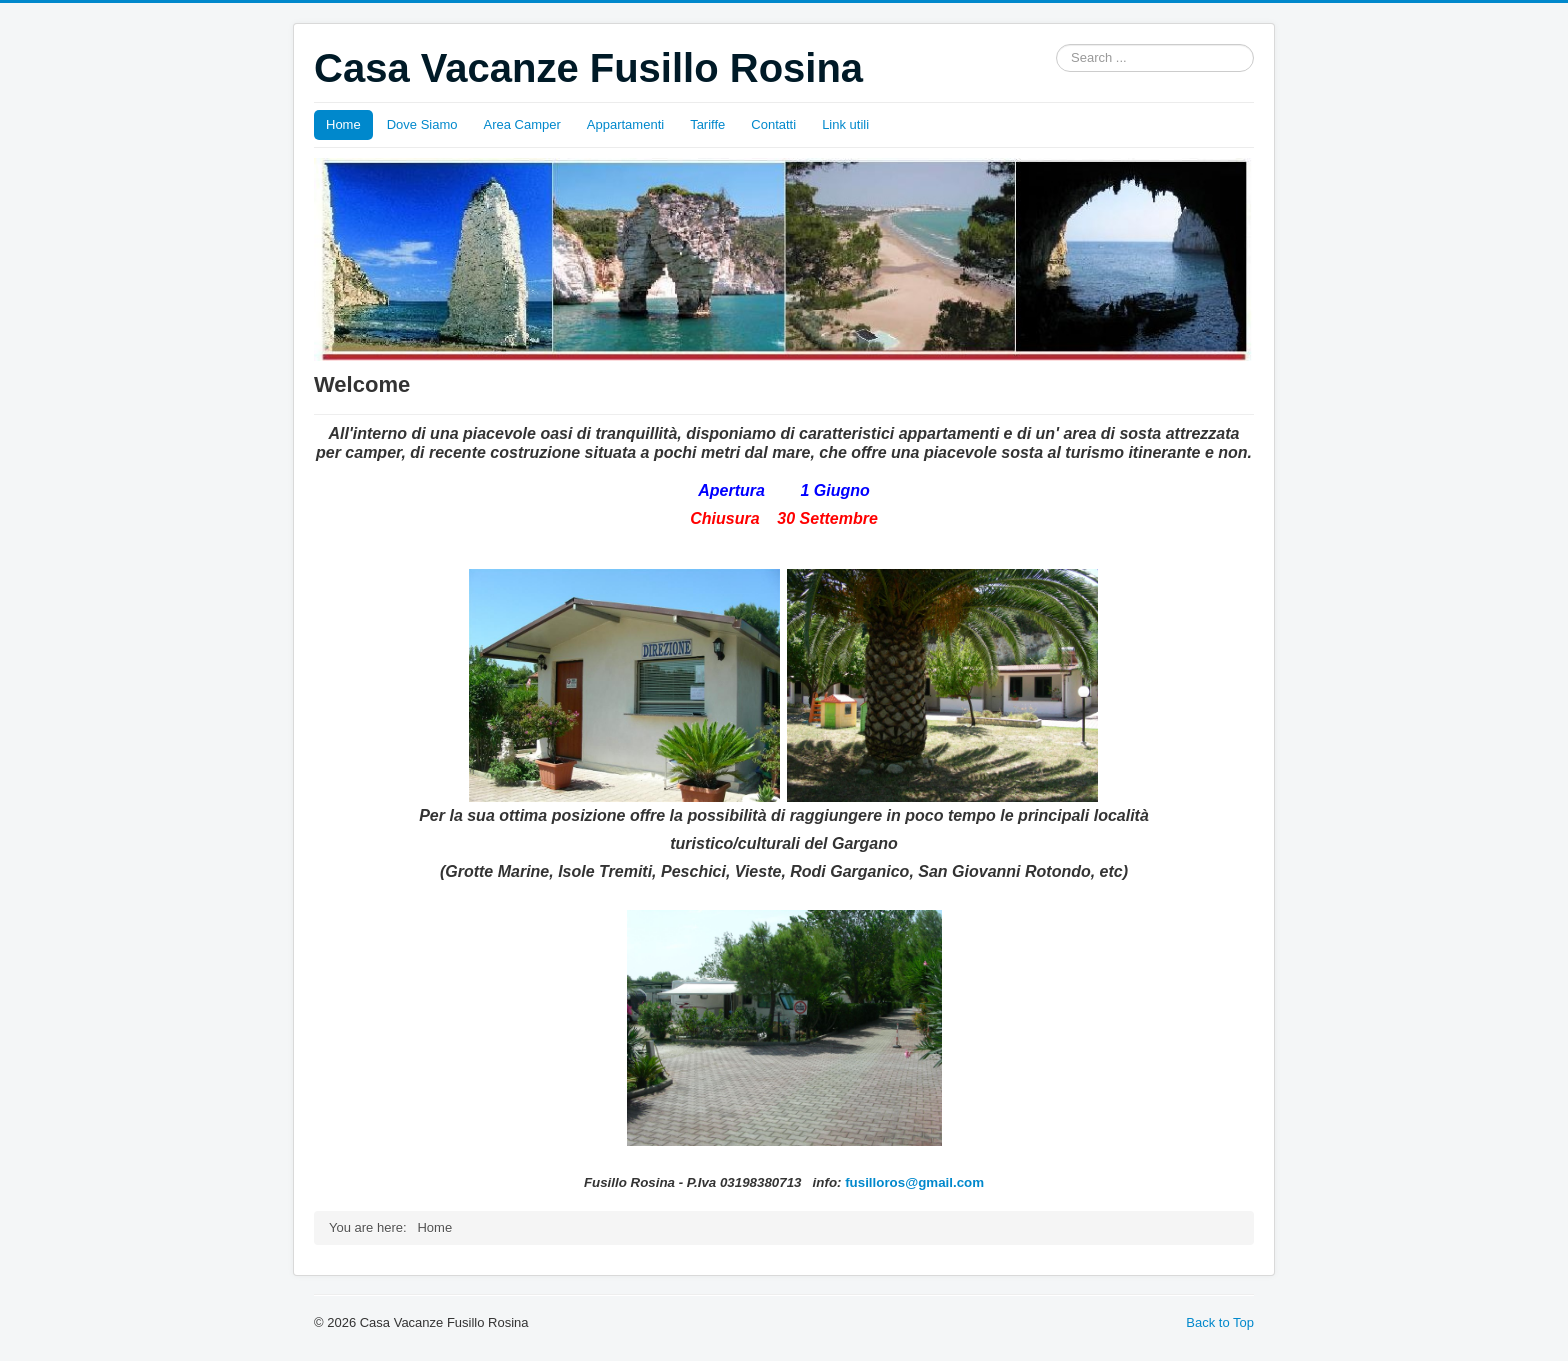 The width and height of the screenshot is (1568, 1361). Describe the element at coordinates (522, 124) in the screenshot. I see `Area Camper` at that location.